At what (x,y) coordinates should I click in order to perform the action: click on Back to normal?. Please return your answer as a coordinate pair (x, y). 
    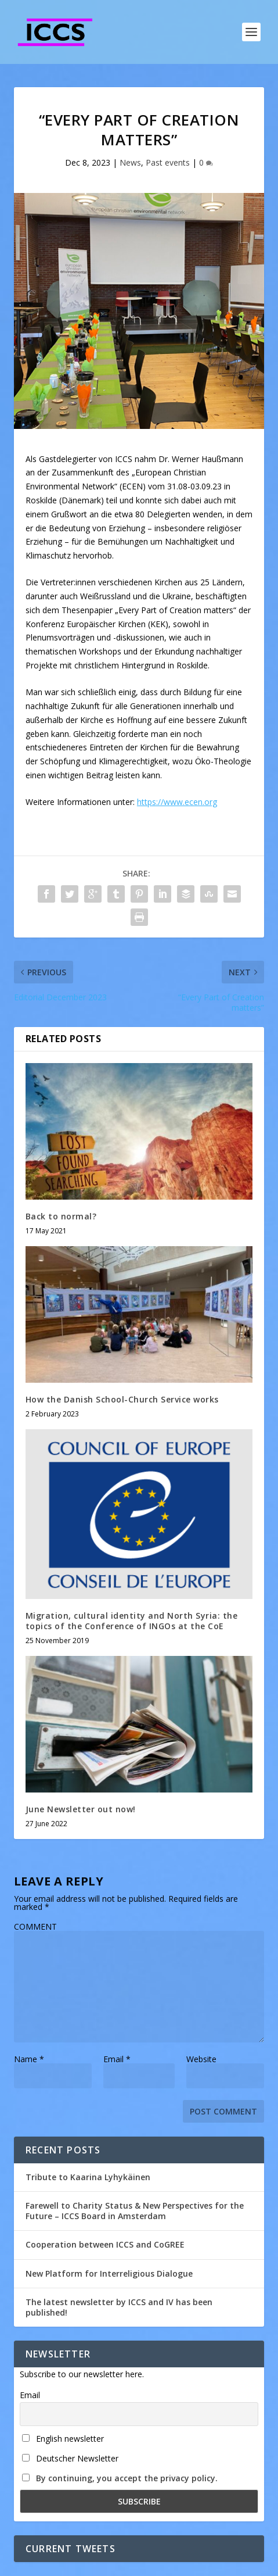
    Looking at the image, I should click on (61, 1216).